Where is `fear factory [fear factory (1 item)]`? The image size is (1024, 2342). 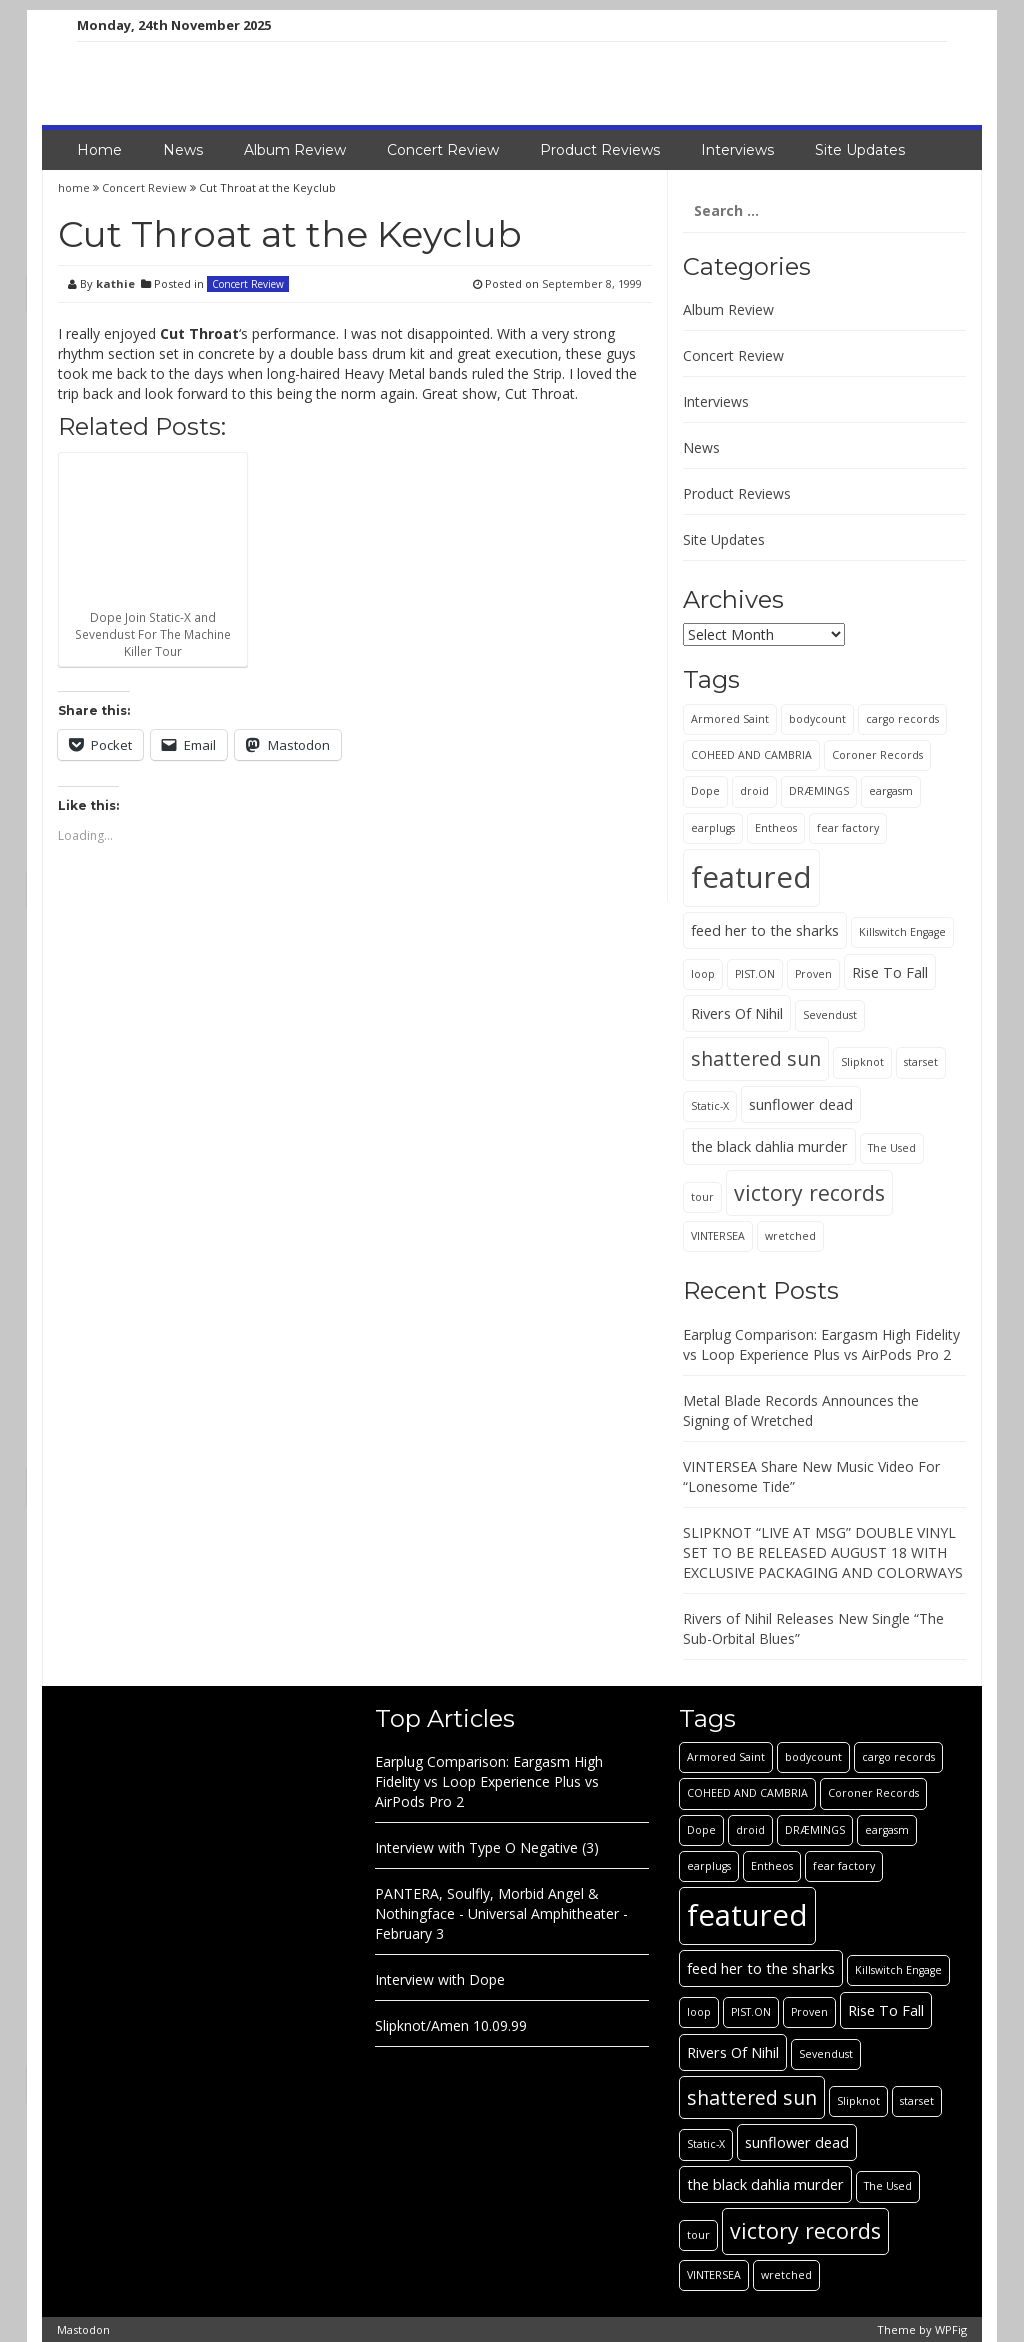
fear factory [fear factory (1 item)] is located at coordinates (848, 828).